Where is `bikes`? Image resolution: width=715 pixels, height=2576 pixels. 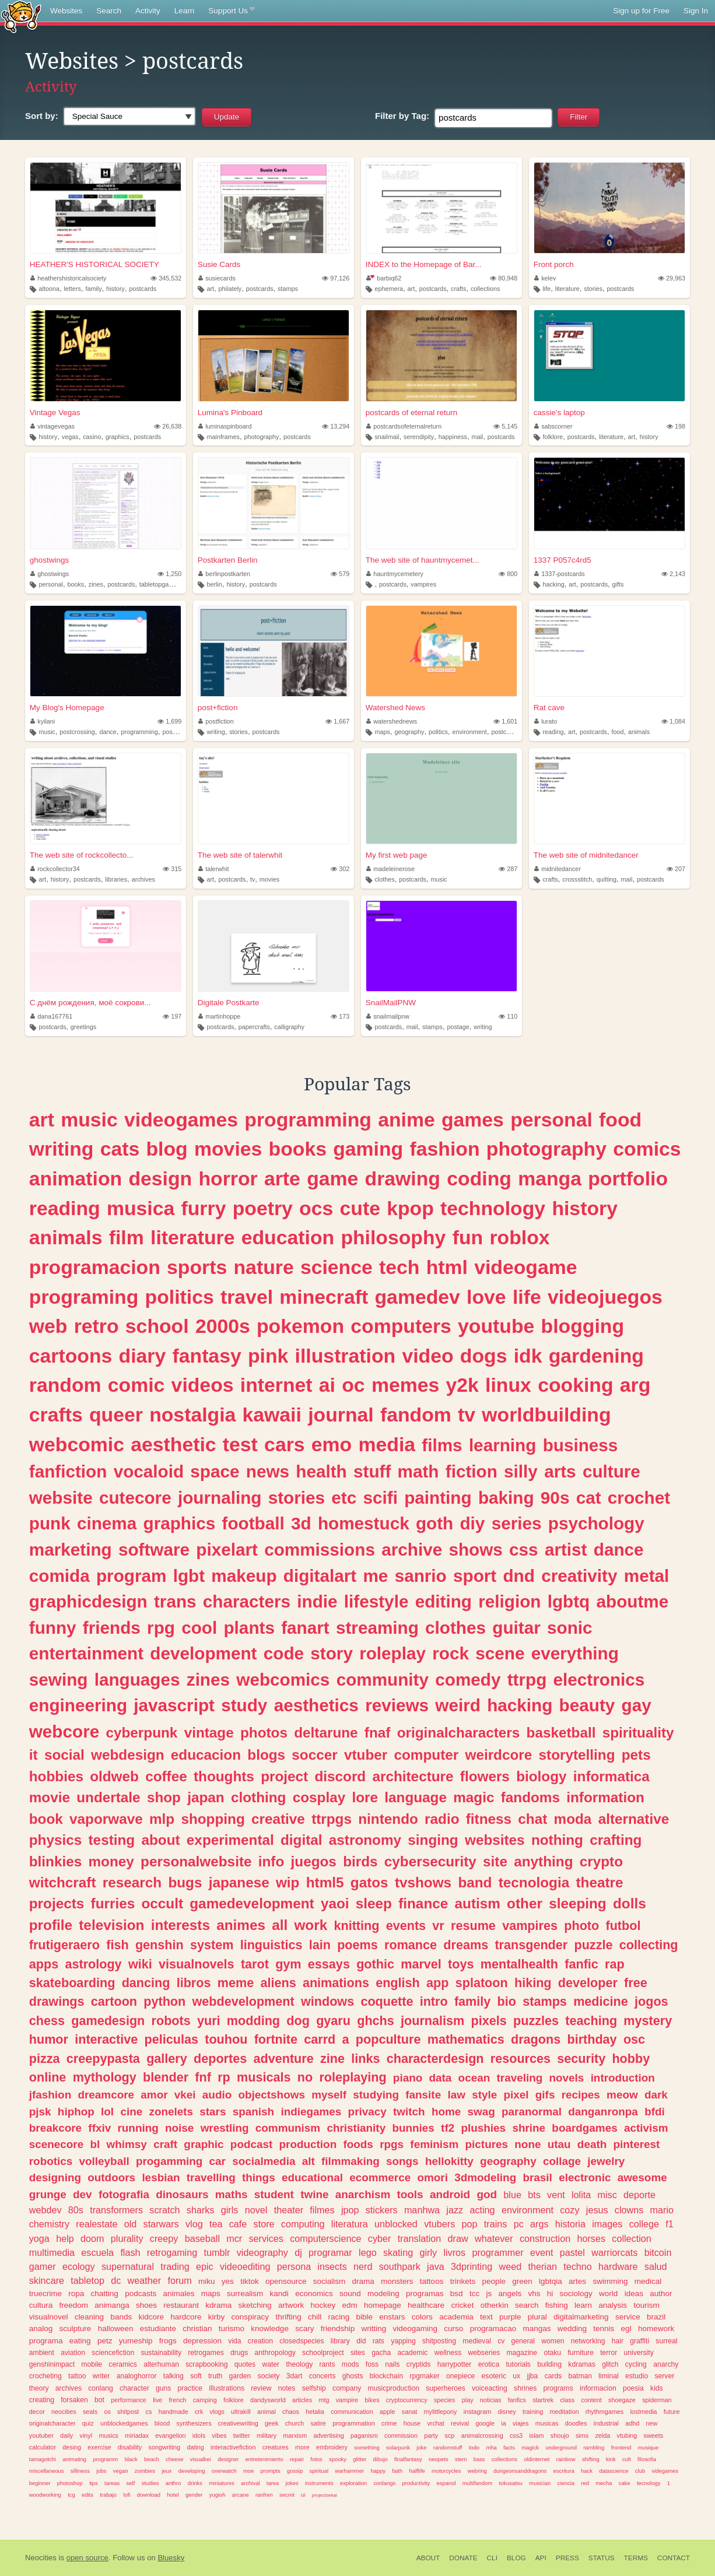 bikes is located at coordinates (371, 2399).